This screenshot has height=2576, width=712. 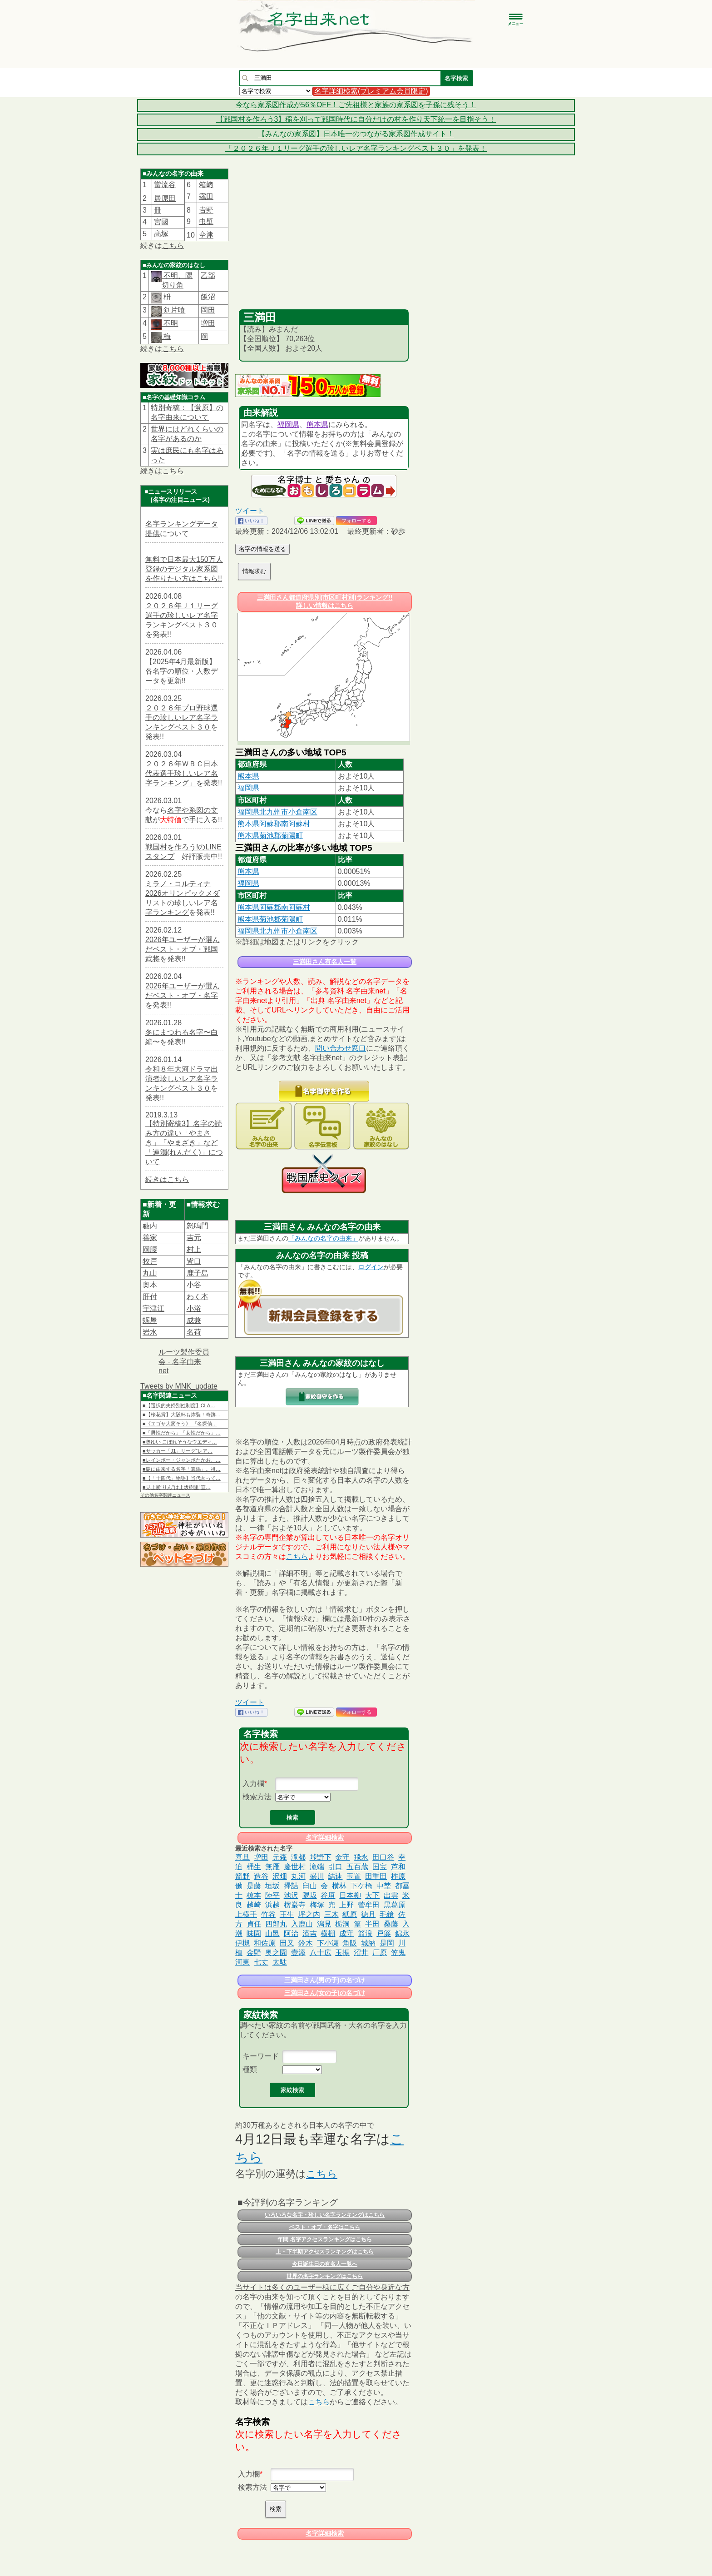 What do you see at coordinates (184, 569) in the screenshot?
I see `無料で日本最大150万人登録のデジタル家系図を作りたい方はこちら!!` at bounding box center [184, 569].